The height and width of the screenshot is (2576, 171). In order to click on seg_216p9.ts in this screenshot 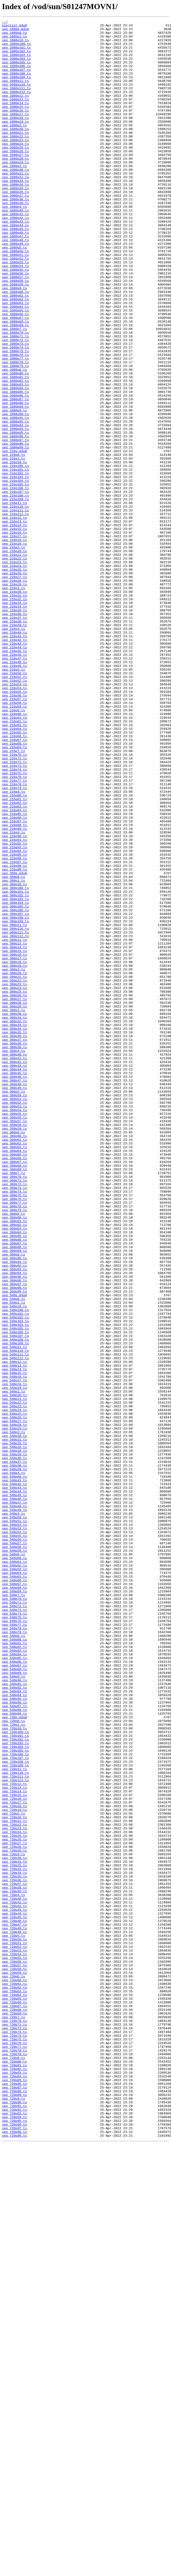, I will do `click(13, 995)`.